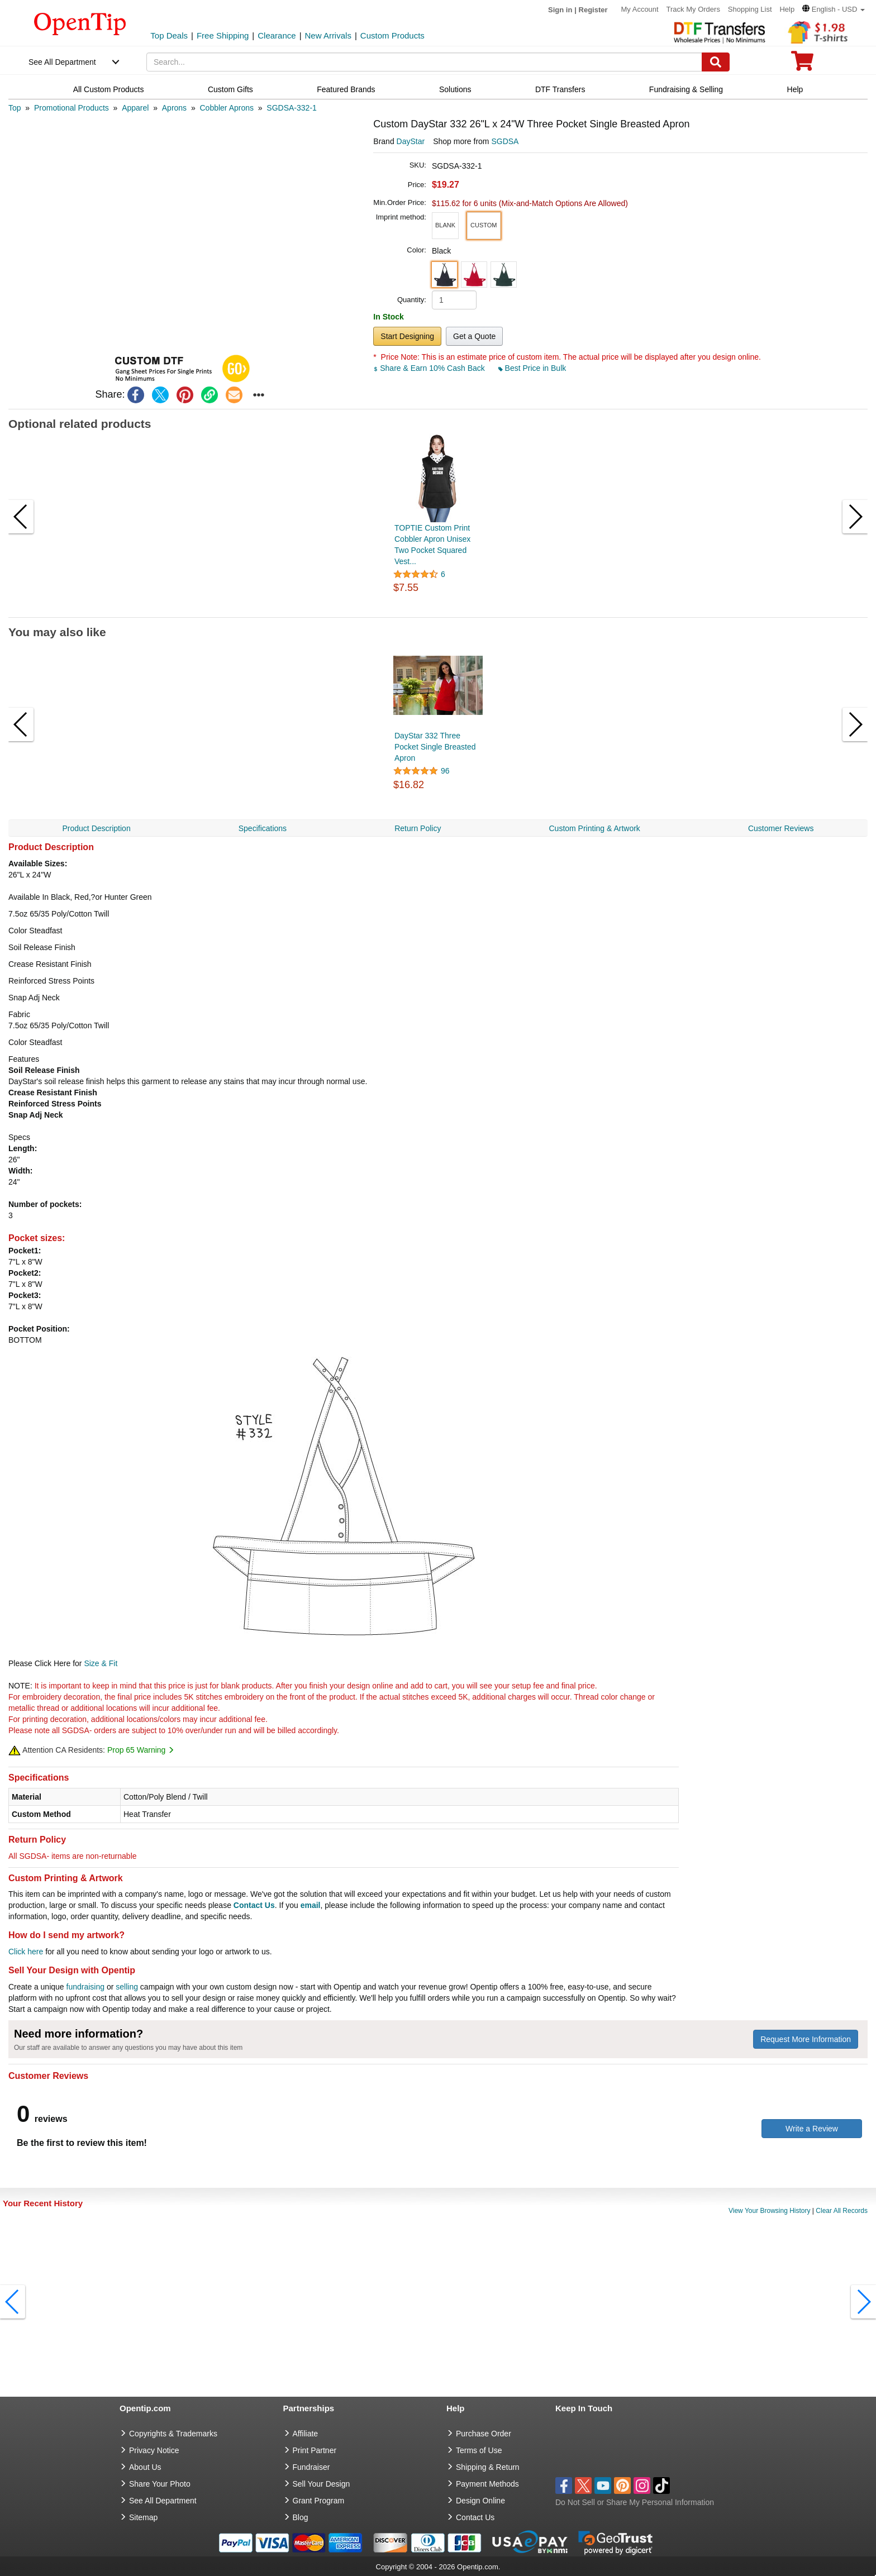  I want to click on DayStar [product brand], so click(411, 141).